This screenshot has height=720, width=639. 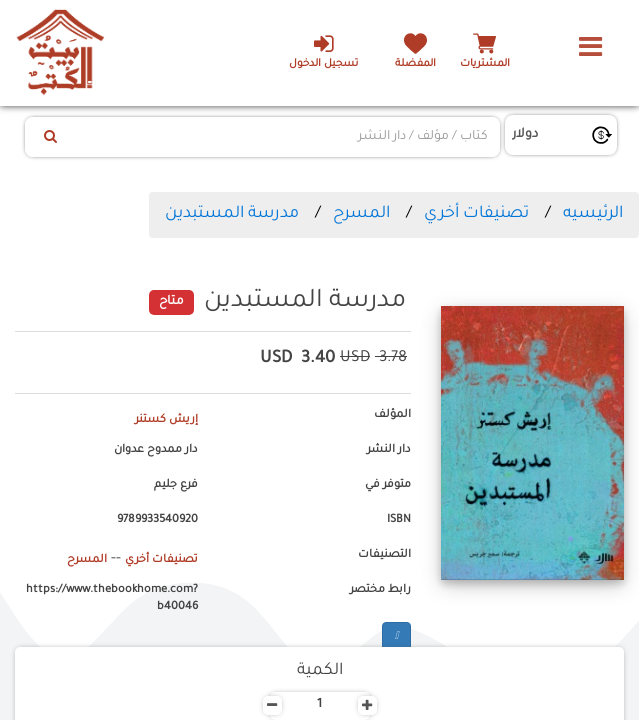 What do you see at coordinates (232, 214) in the screenshot?
I see `مدرسة المستبدين` at bounding box center [232, 214].